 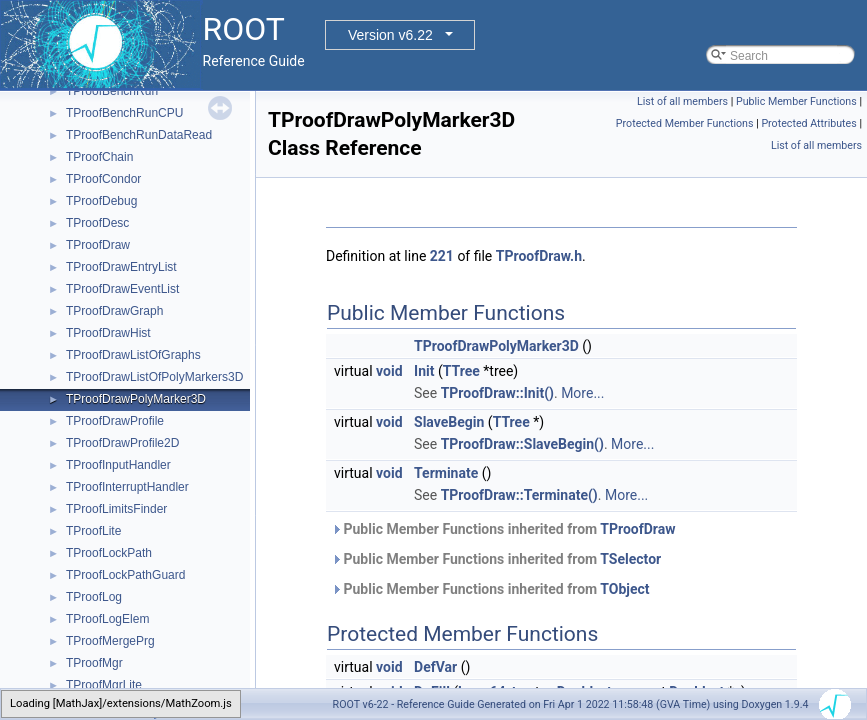 What do you see at coordinates (424, 371) in the screenshot?
I see `Init` at bounding box center [424, 371].